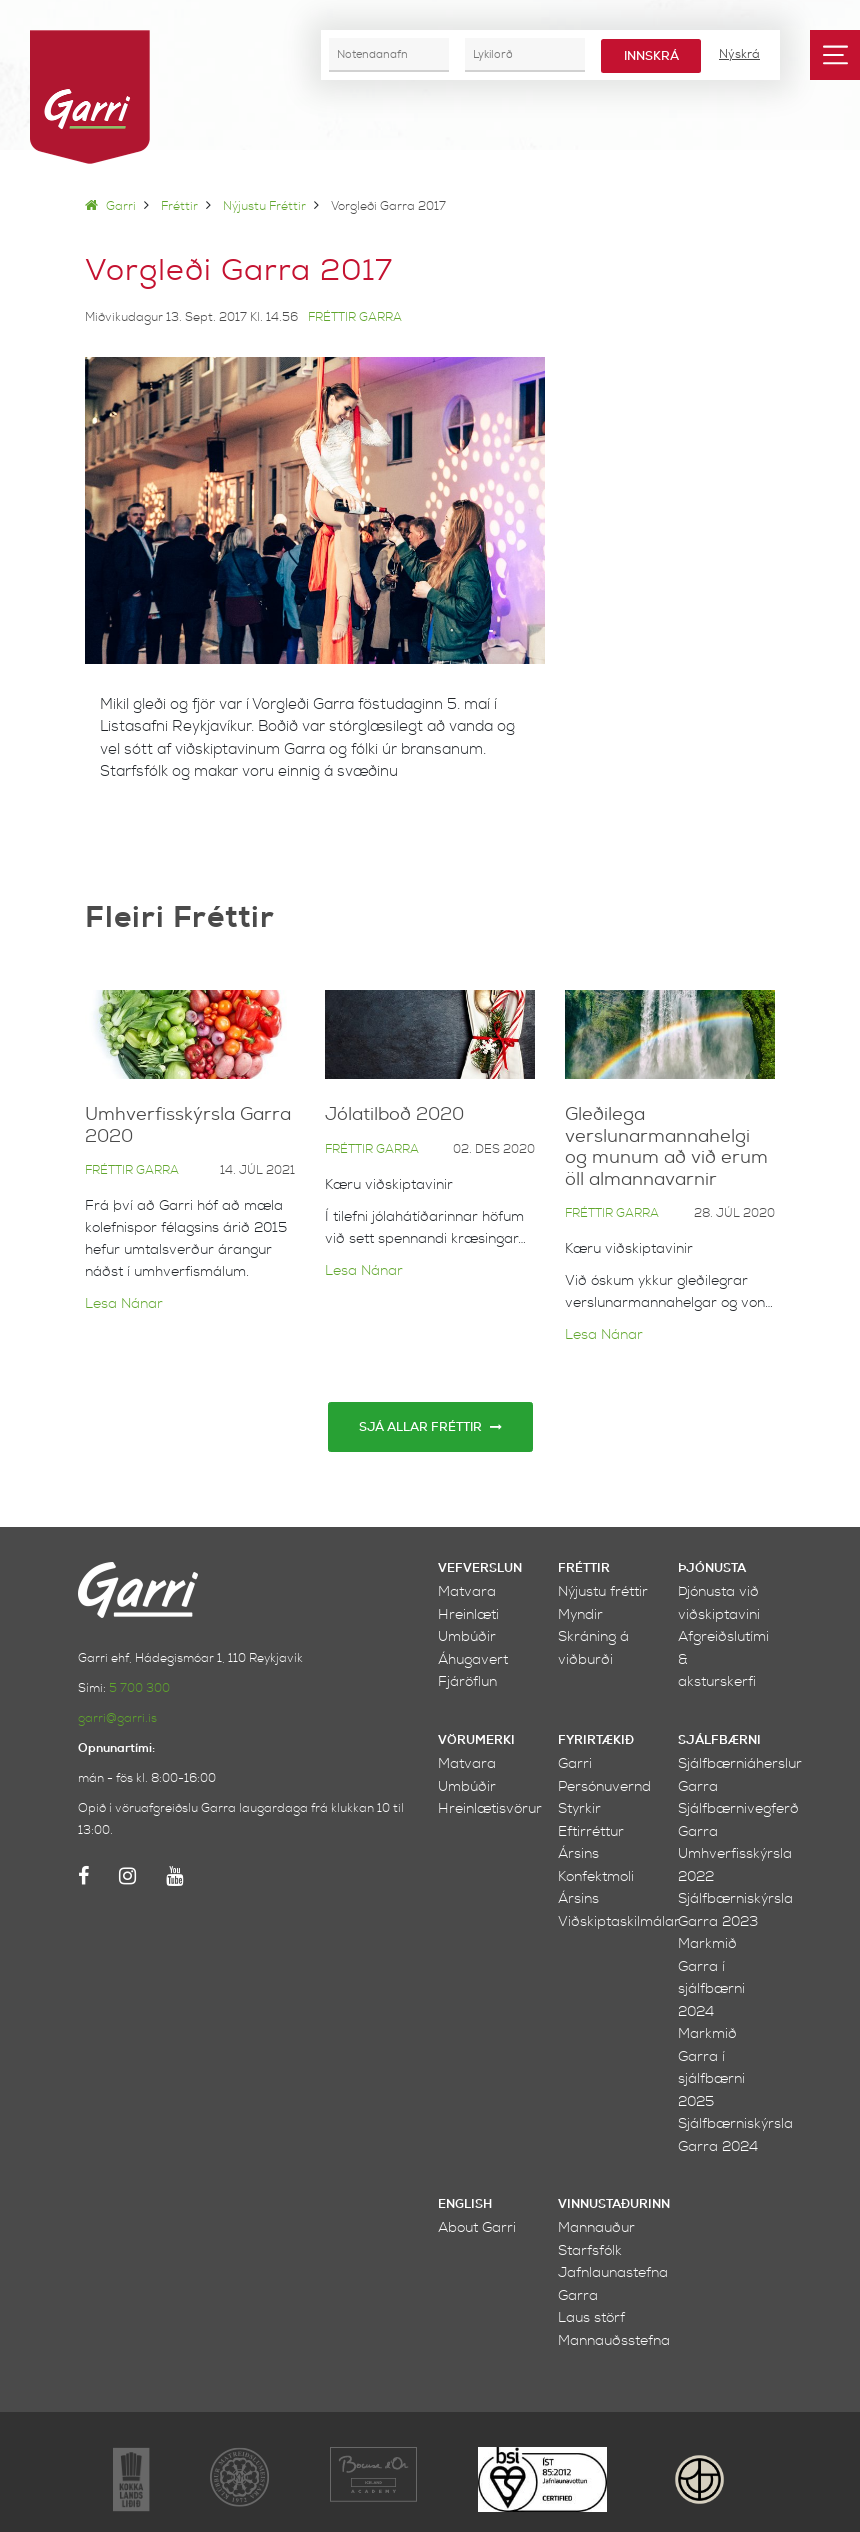 The height and width of the screenshot is (2532, 860). Describe the element at coordinates (596, 2227) in the screenshot. I see `Mannauður` at that location.